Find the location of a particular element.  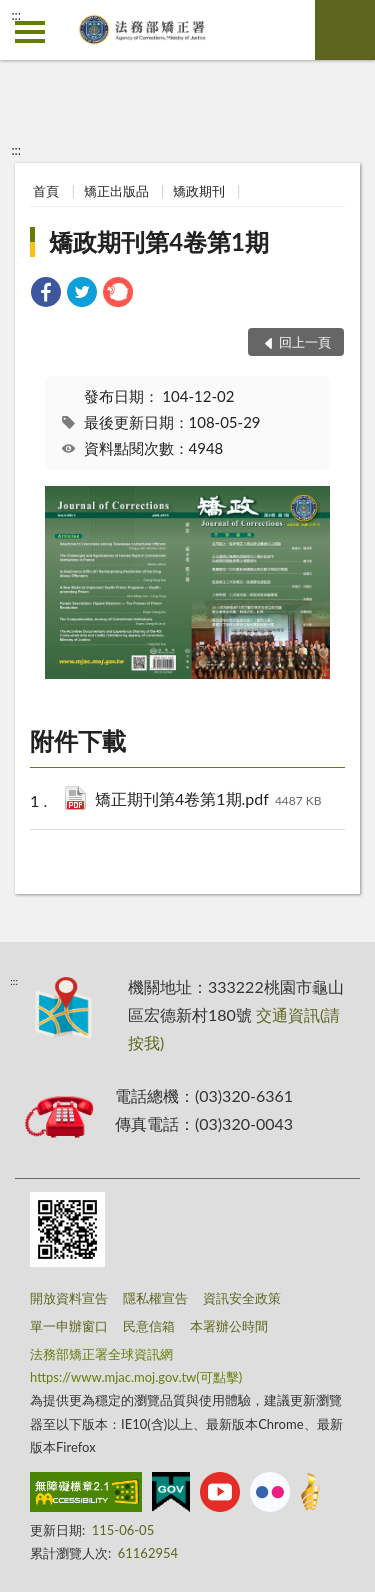

資訊安全政策 is located at coordinates (242, 1298).